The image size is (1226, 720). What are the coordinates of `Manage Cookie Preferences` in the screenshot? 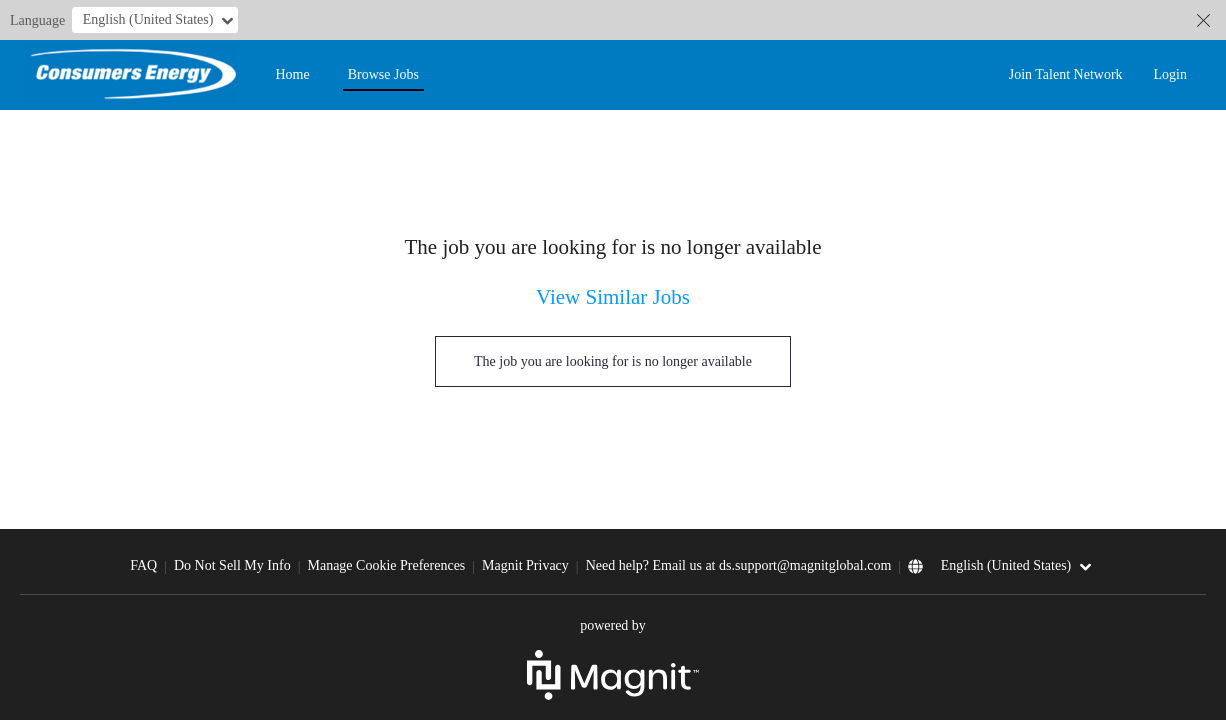 It's located at (386, 565).